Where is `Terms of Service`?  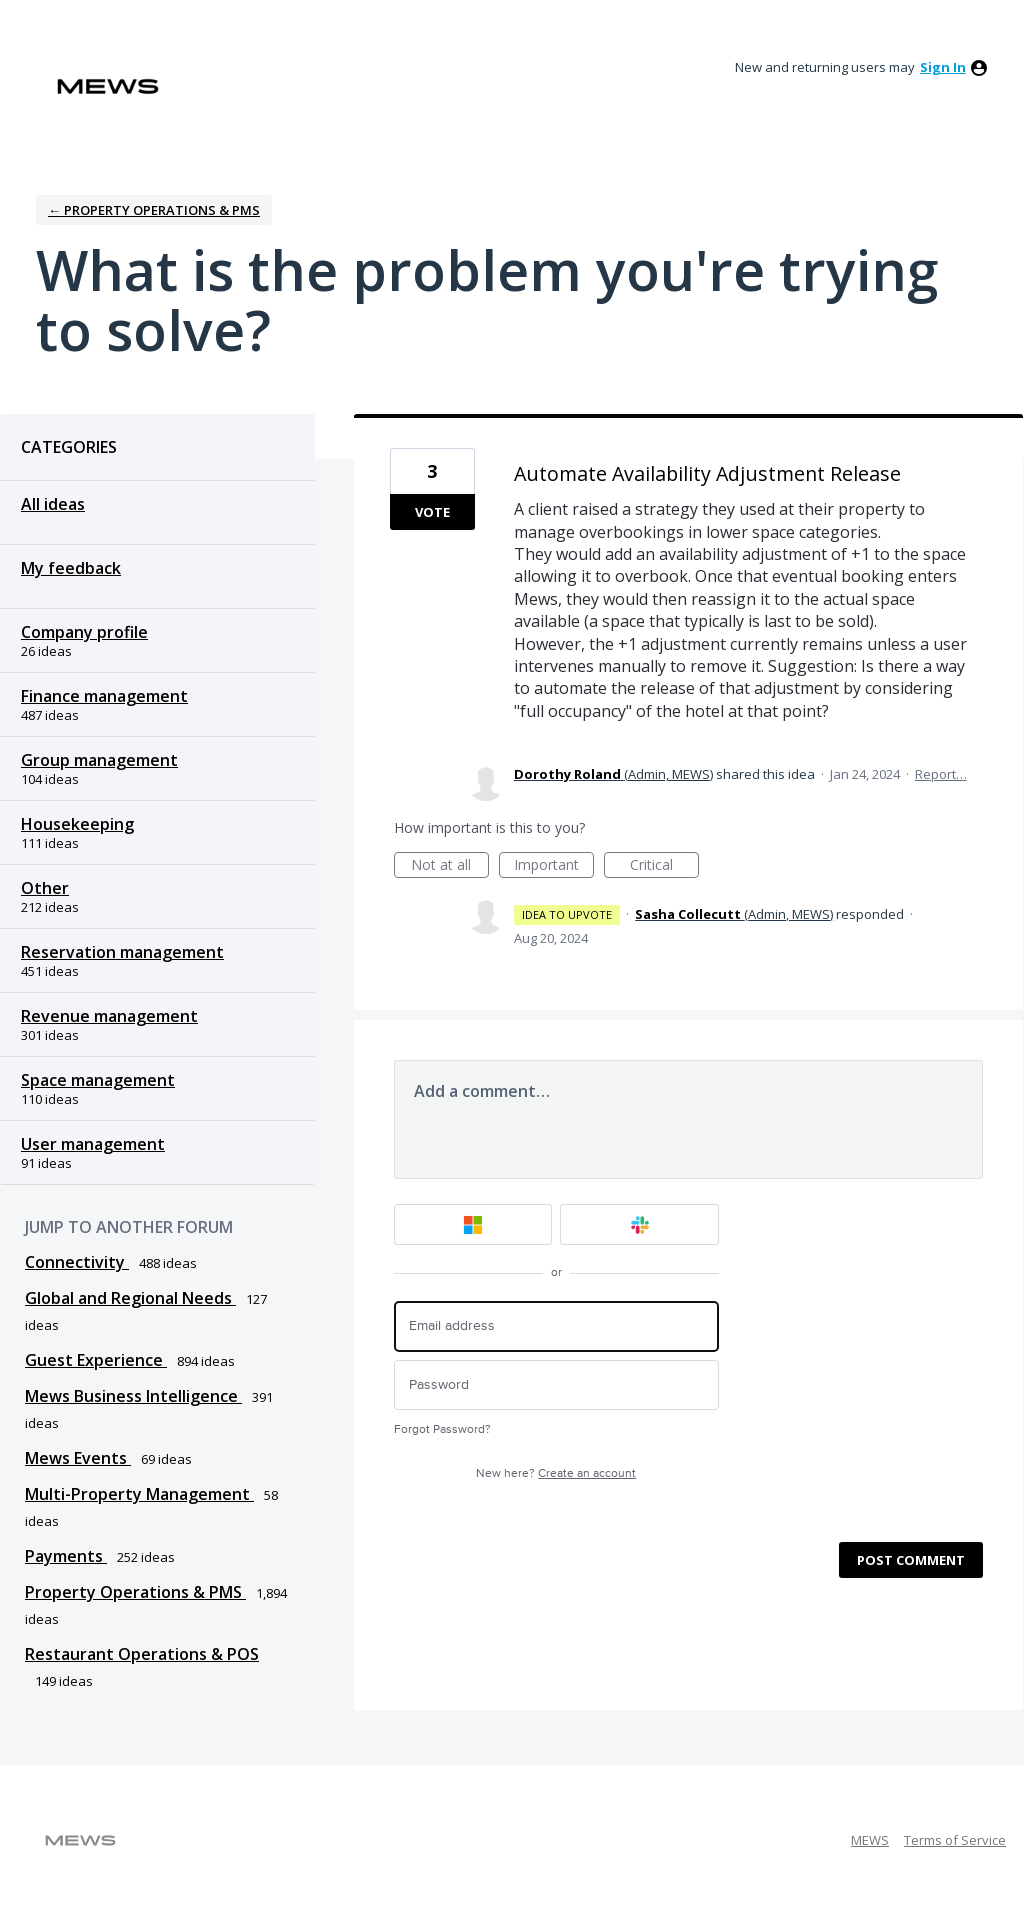 Terms of Service is located at coordinates (955, 1840).